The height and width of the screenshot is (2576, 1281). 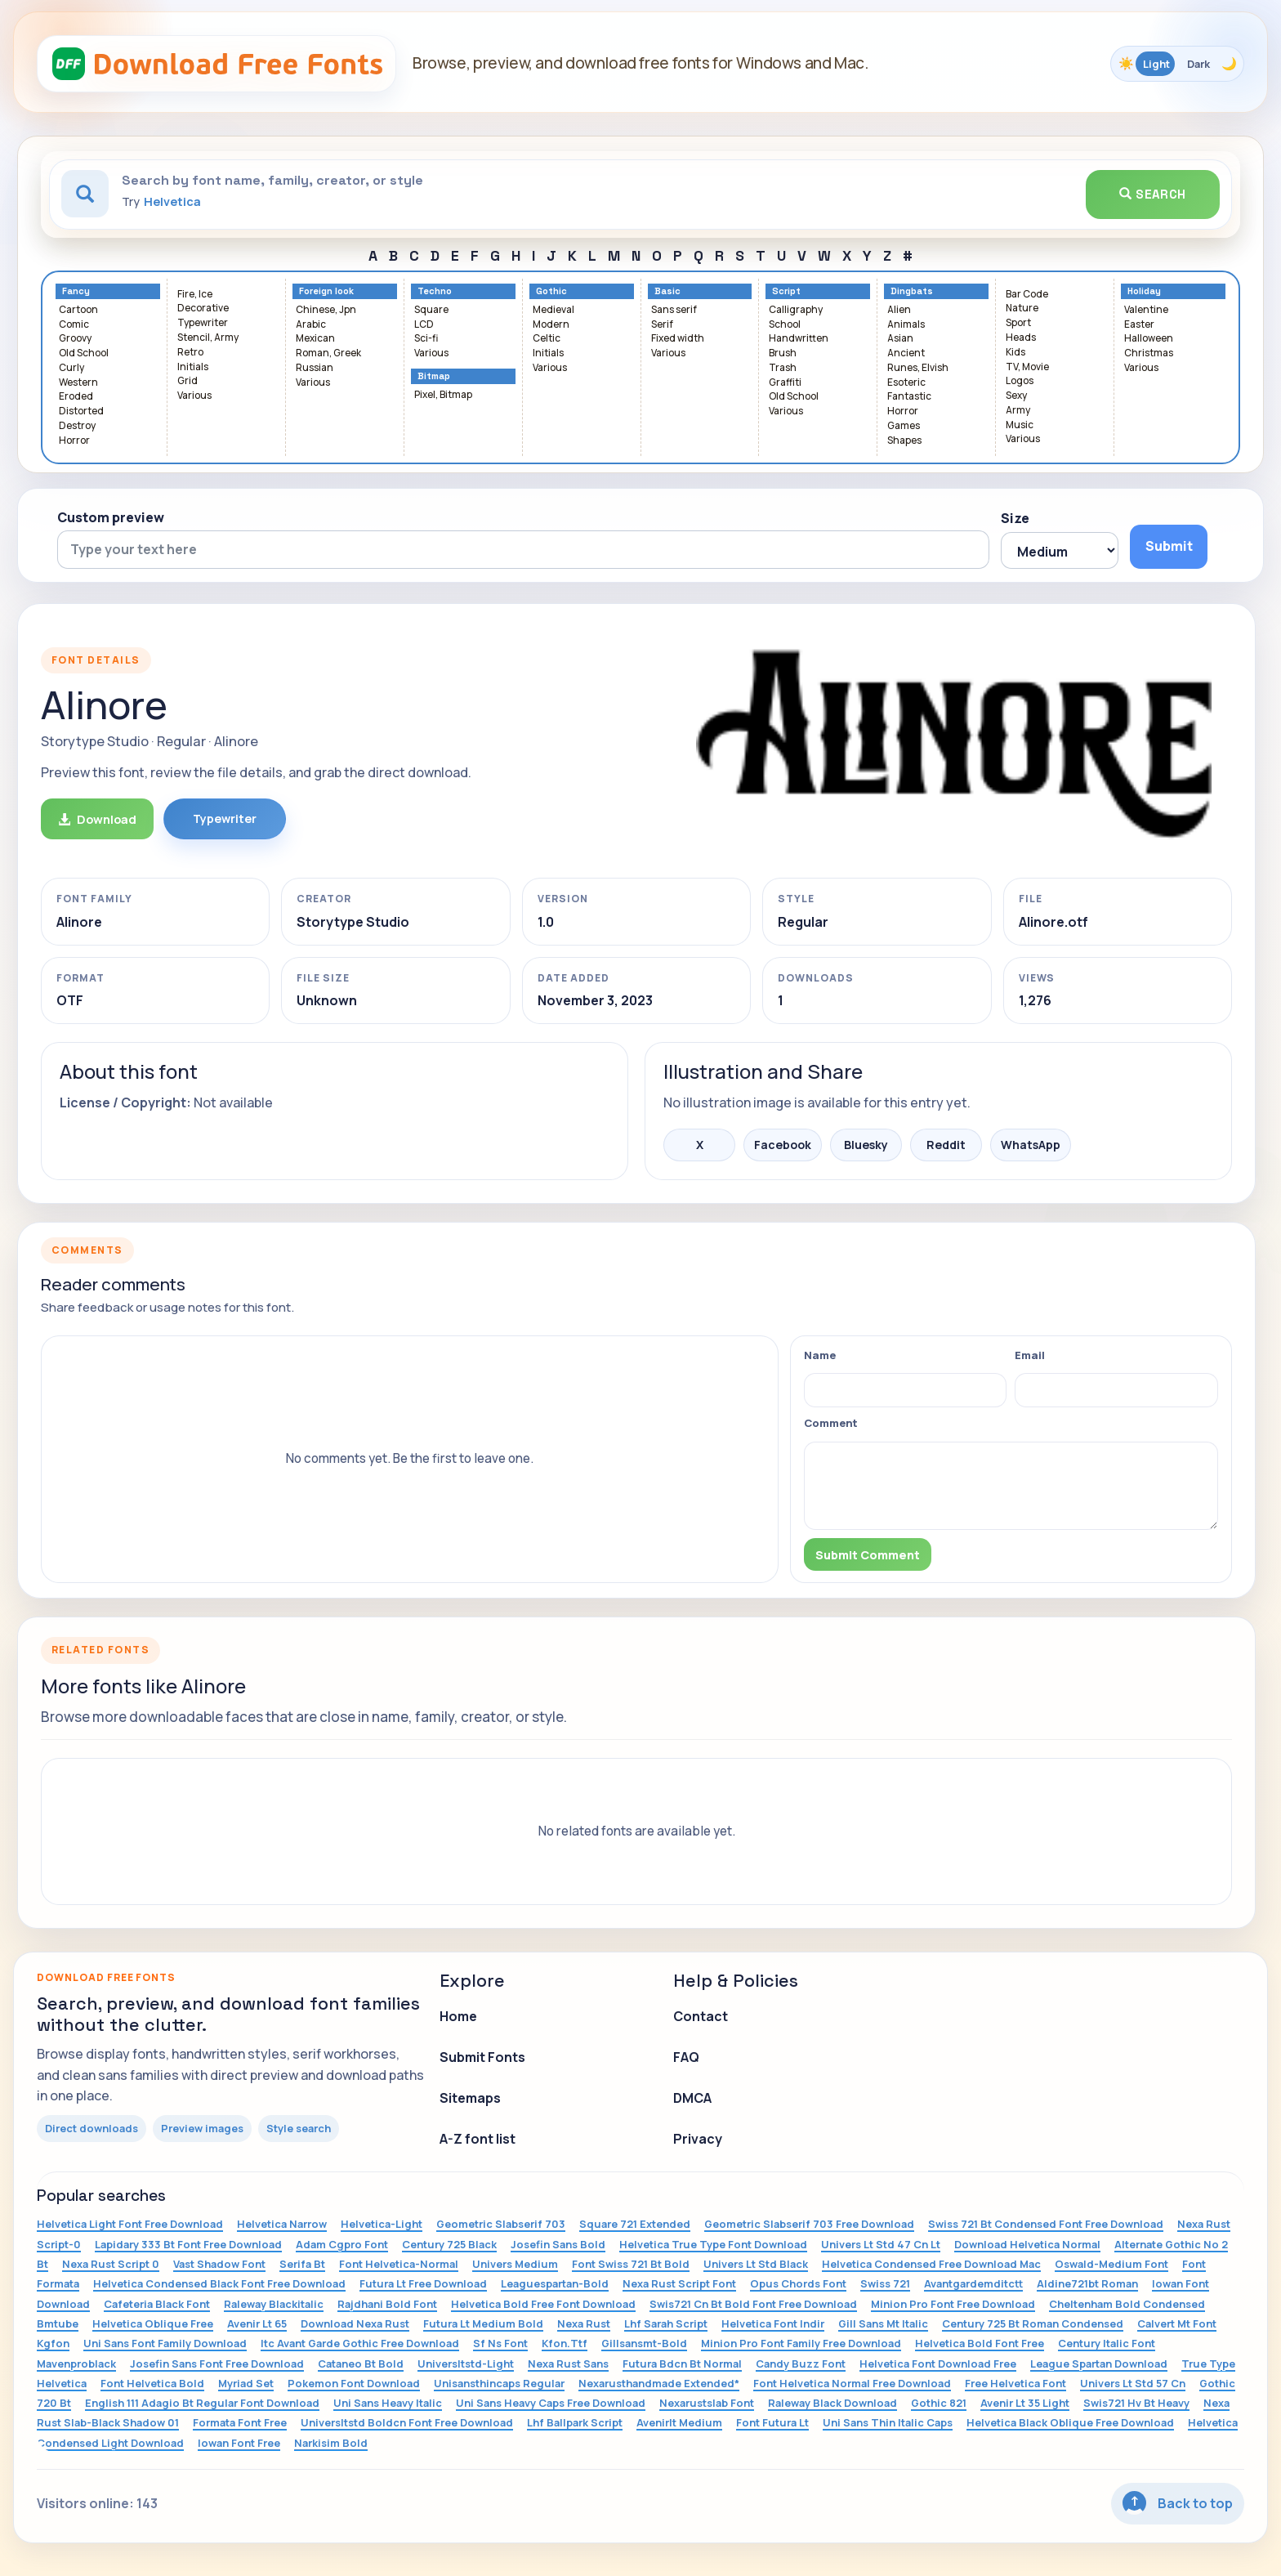 I want to click on Itc Avant Garde Gothic Free Download, so click(x=360, y=2343).